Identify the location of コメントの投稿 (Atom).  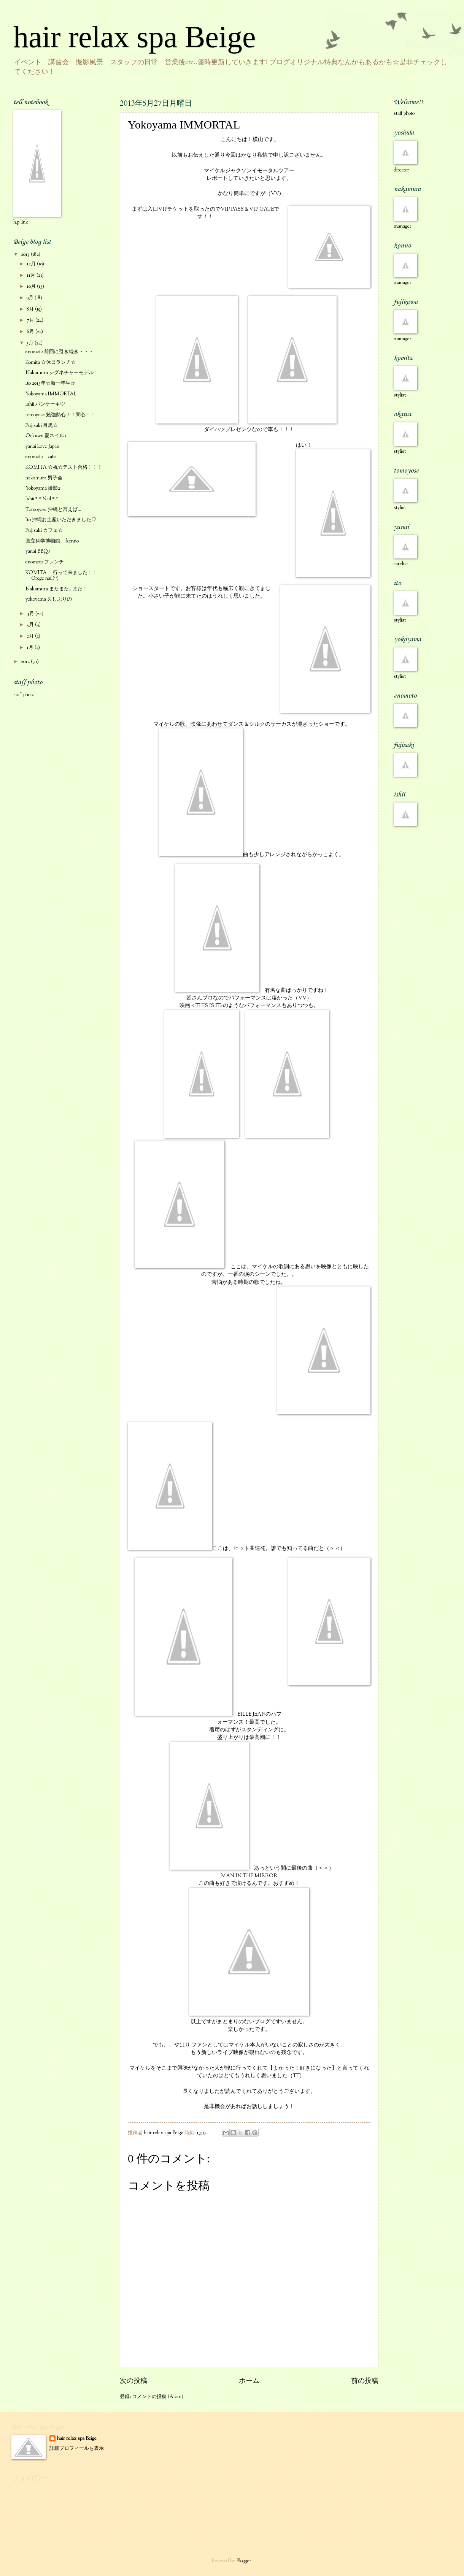
(157, 2397).